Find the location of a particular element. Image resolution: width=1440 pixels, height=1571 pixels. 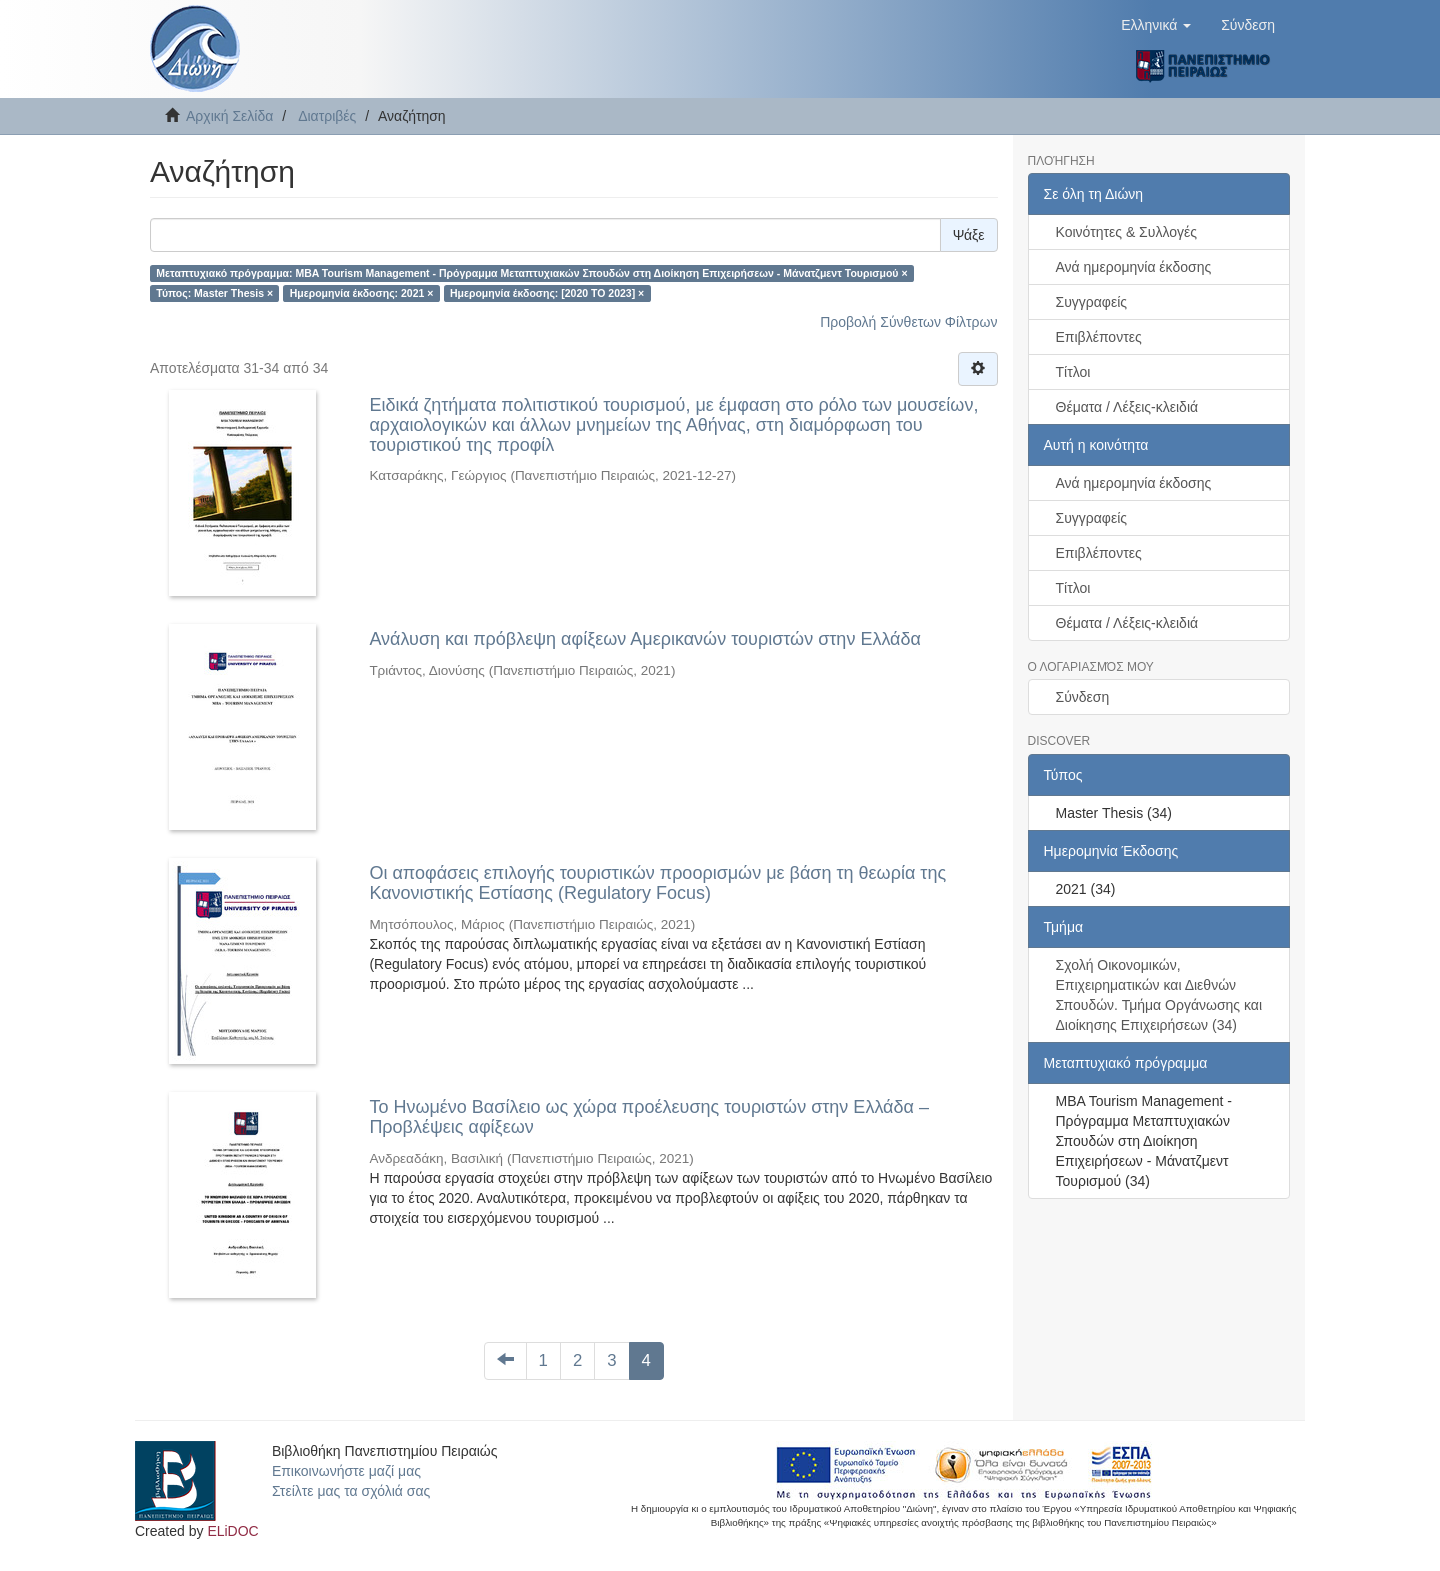

ELiDOC is located at coordinates (232, 1531).